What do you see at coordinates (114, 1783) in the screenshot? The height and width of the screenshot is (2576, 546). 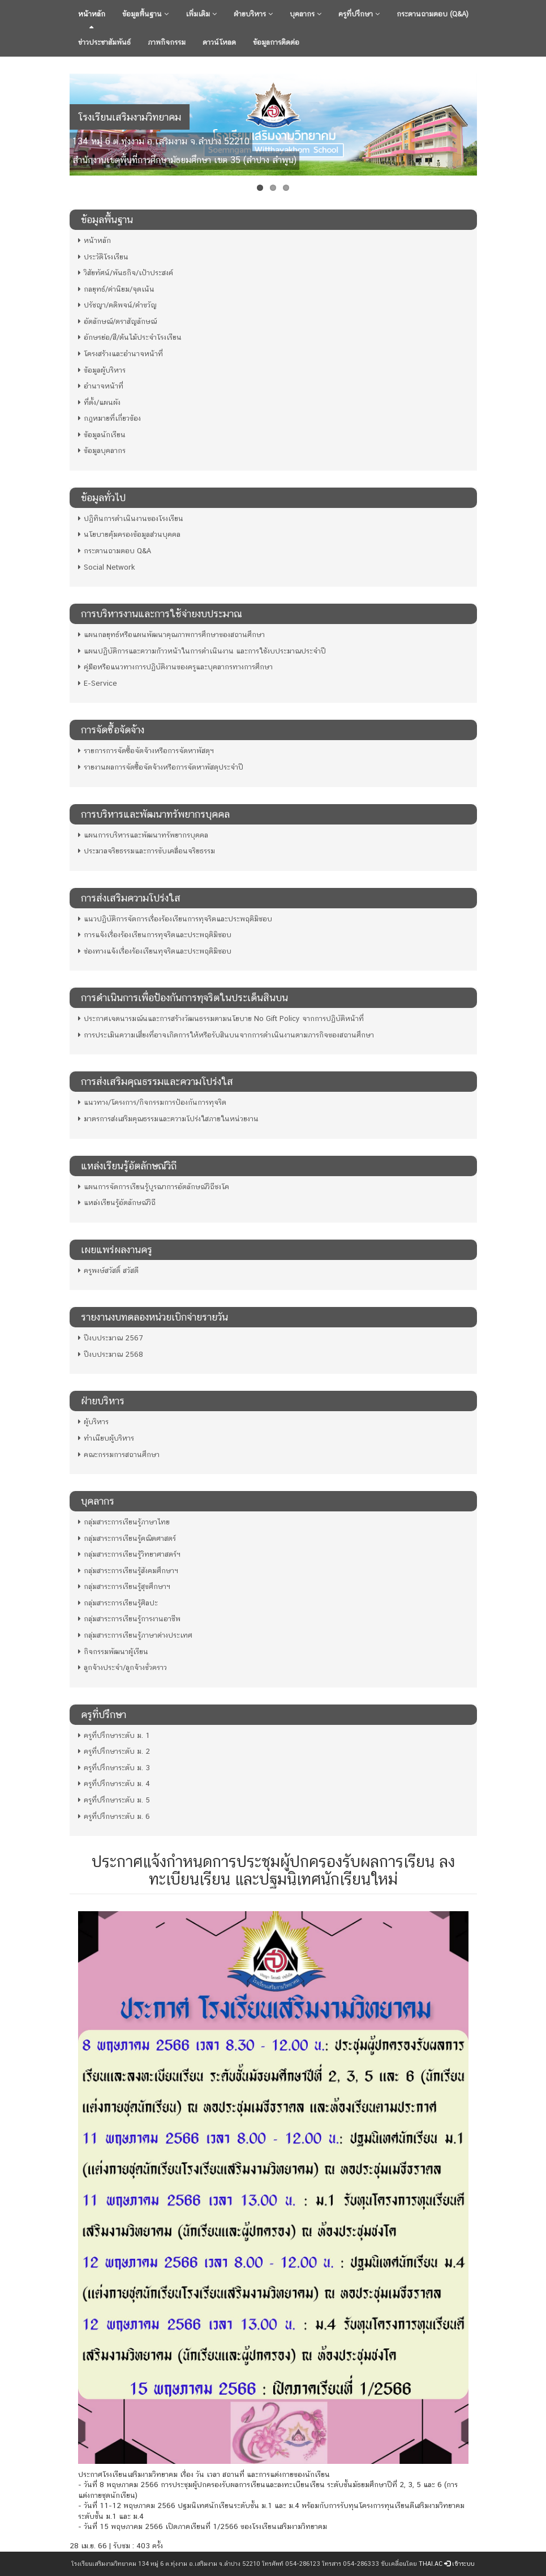 I see `ครูที่ปรึกษาระดับ ม. 4` at bounding box center [114, 1783].